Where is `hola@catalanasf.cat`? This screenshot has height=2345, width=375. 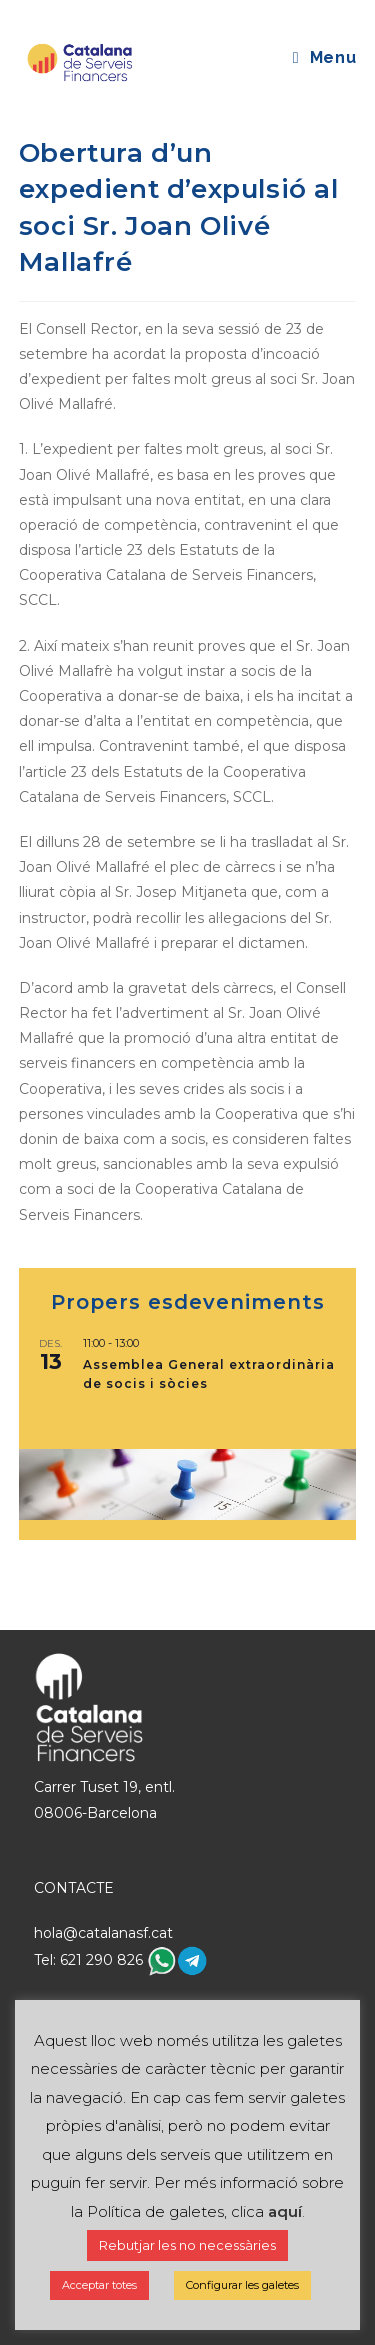 hola@catalanasf.cat is located at coordinates (103, 1933).